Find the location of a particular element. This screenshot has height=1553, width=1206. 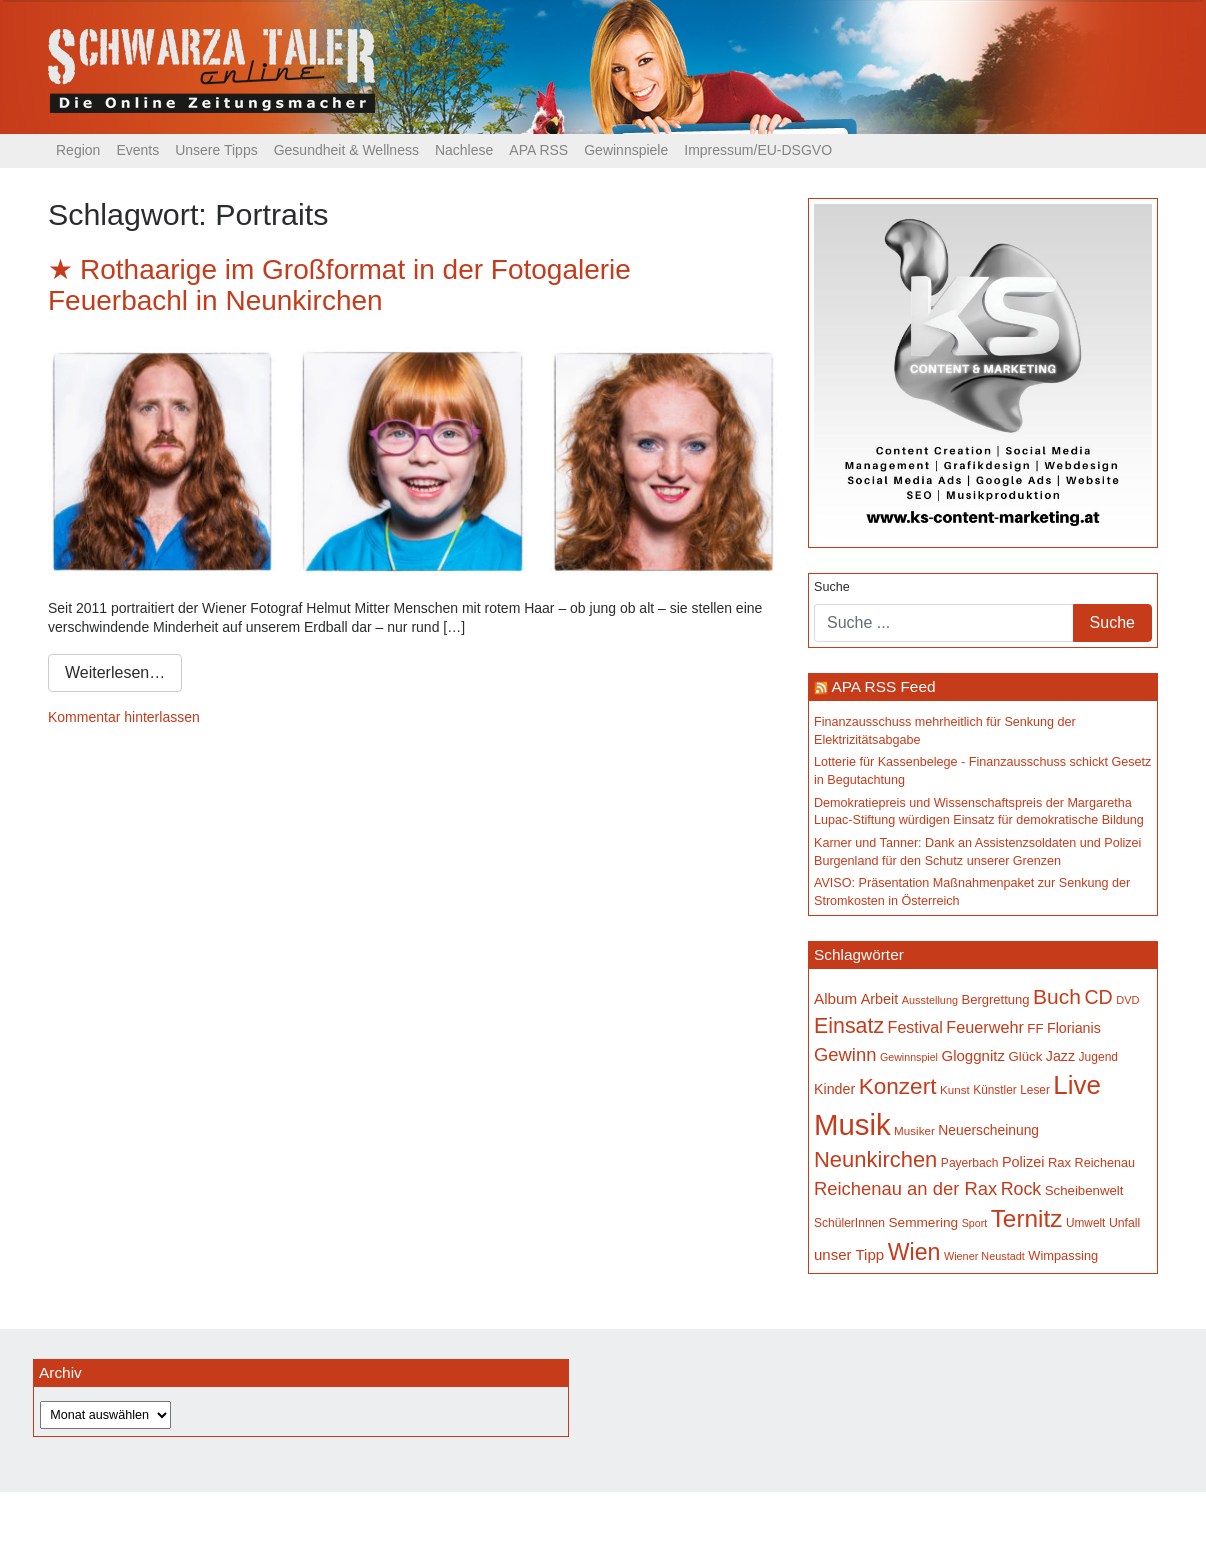

FF [FF (171 Einträge)] is located at coordinates (1035, 1028).